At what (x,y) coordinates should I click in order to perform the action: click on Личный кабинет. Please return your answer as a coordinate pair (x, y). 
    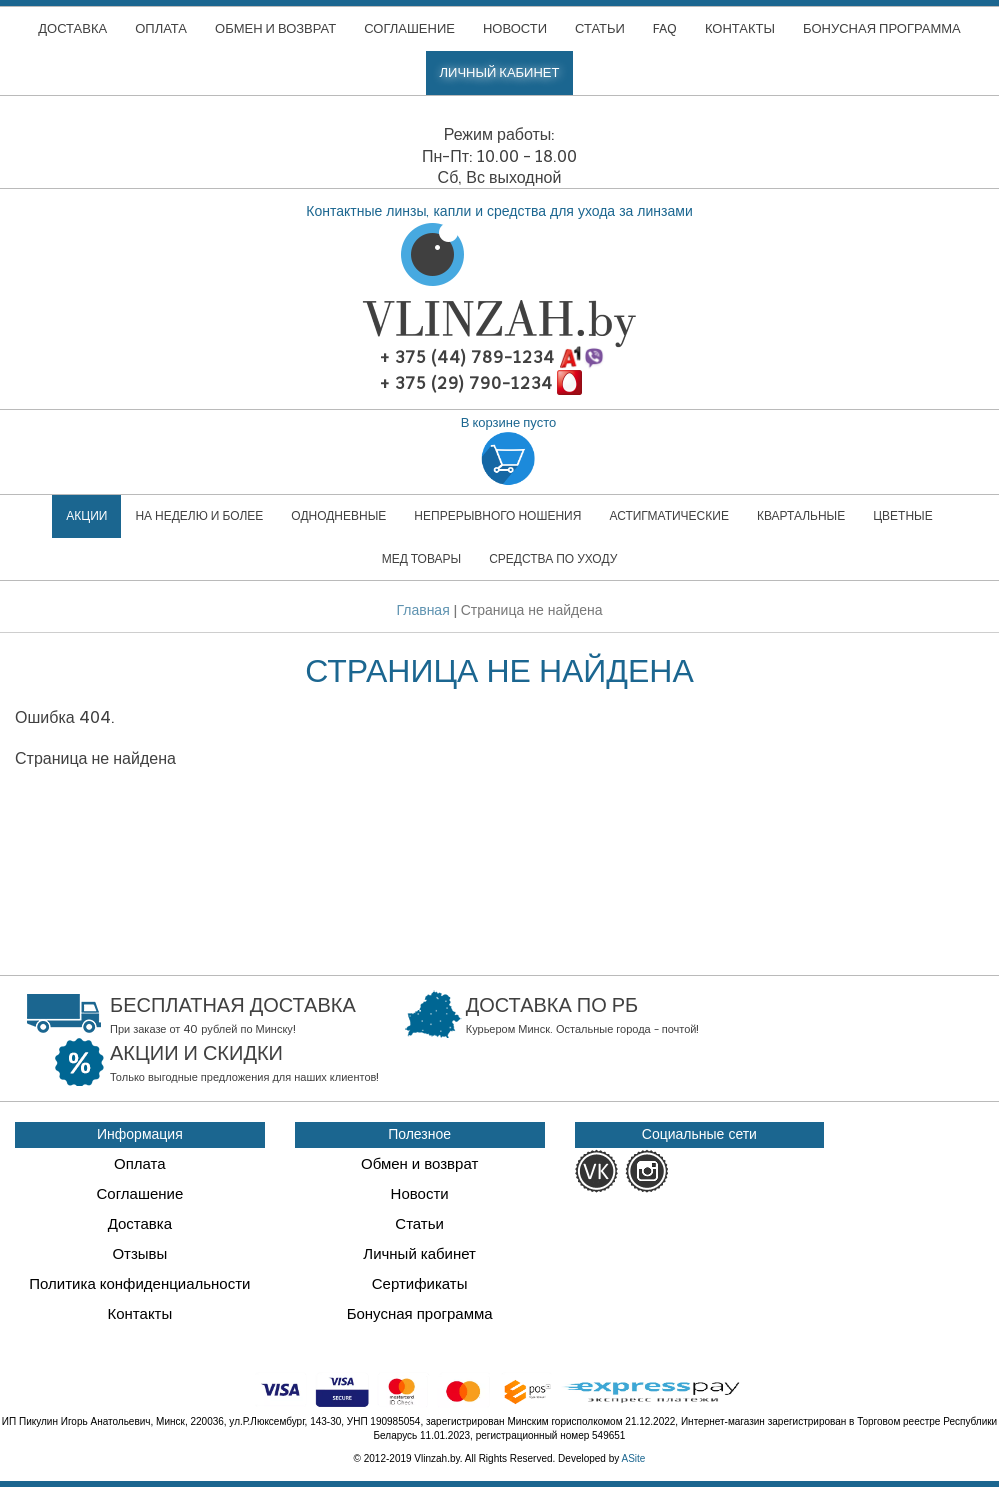
    Looking at the image, I should click on (419, 1254).